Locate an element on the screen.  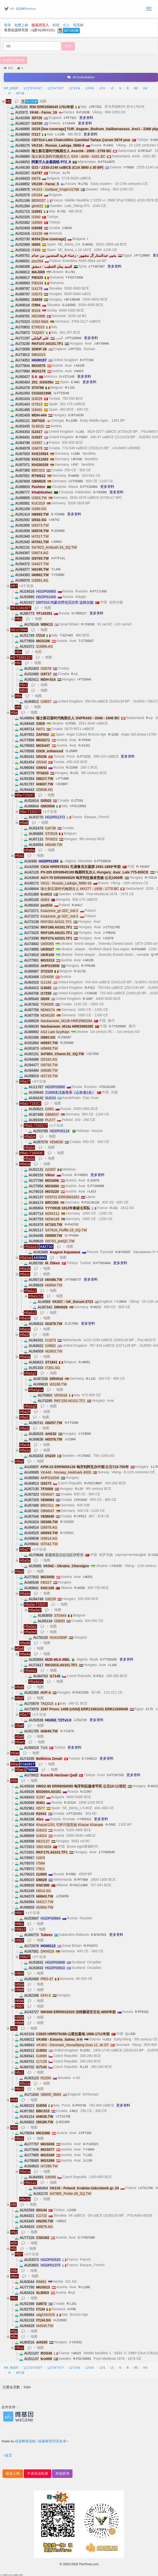
G-Y142023 is located at coordinates (90, 2144).